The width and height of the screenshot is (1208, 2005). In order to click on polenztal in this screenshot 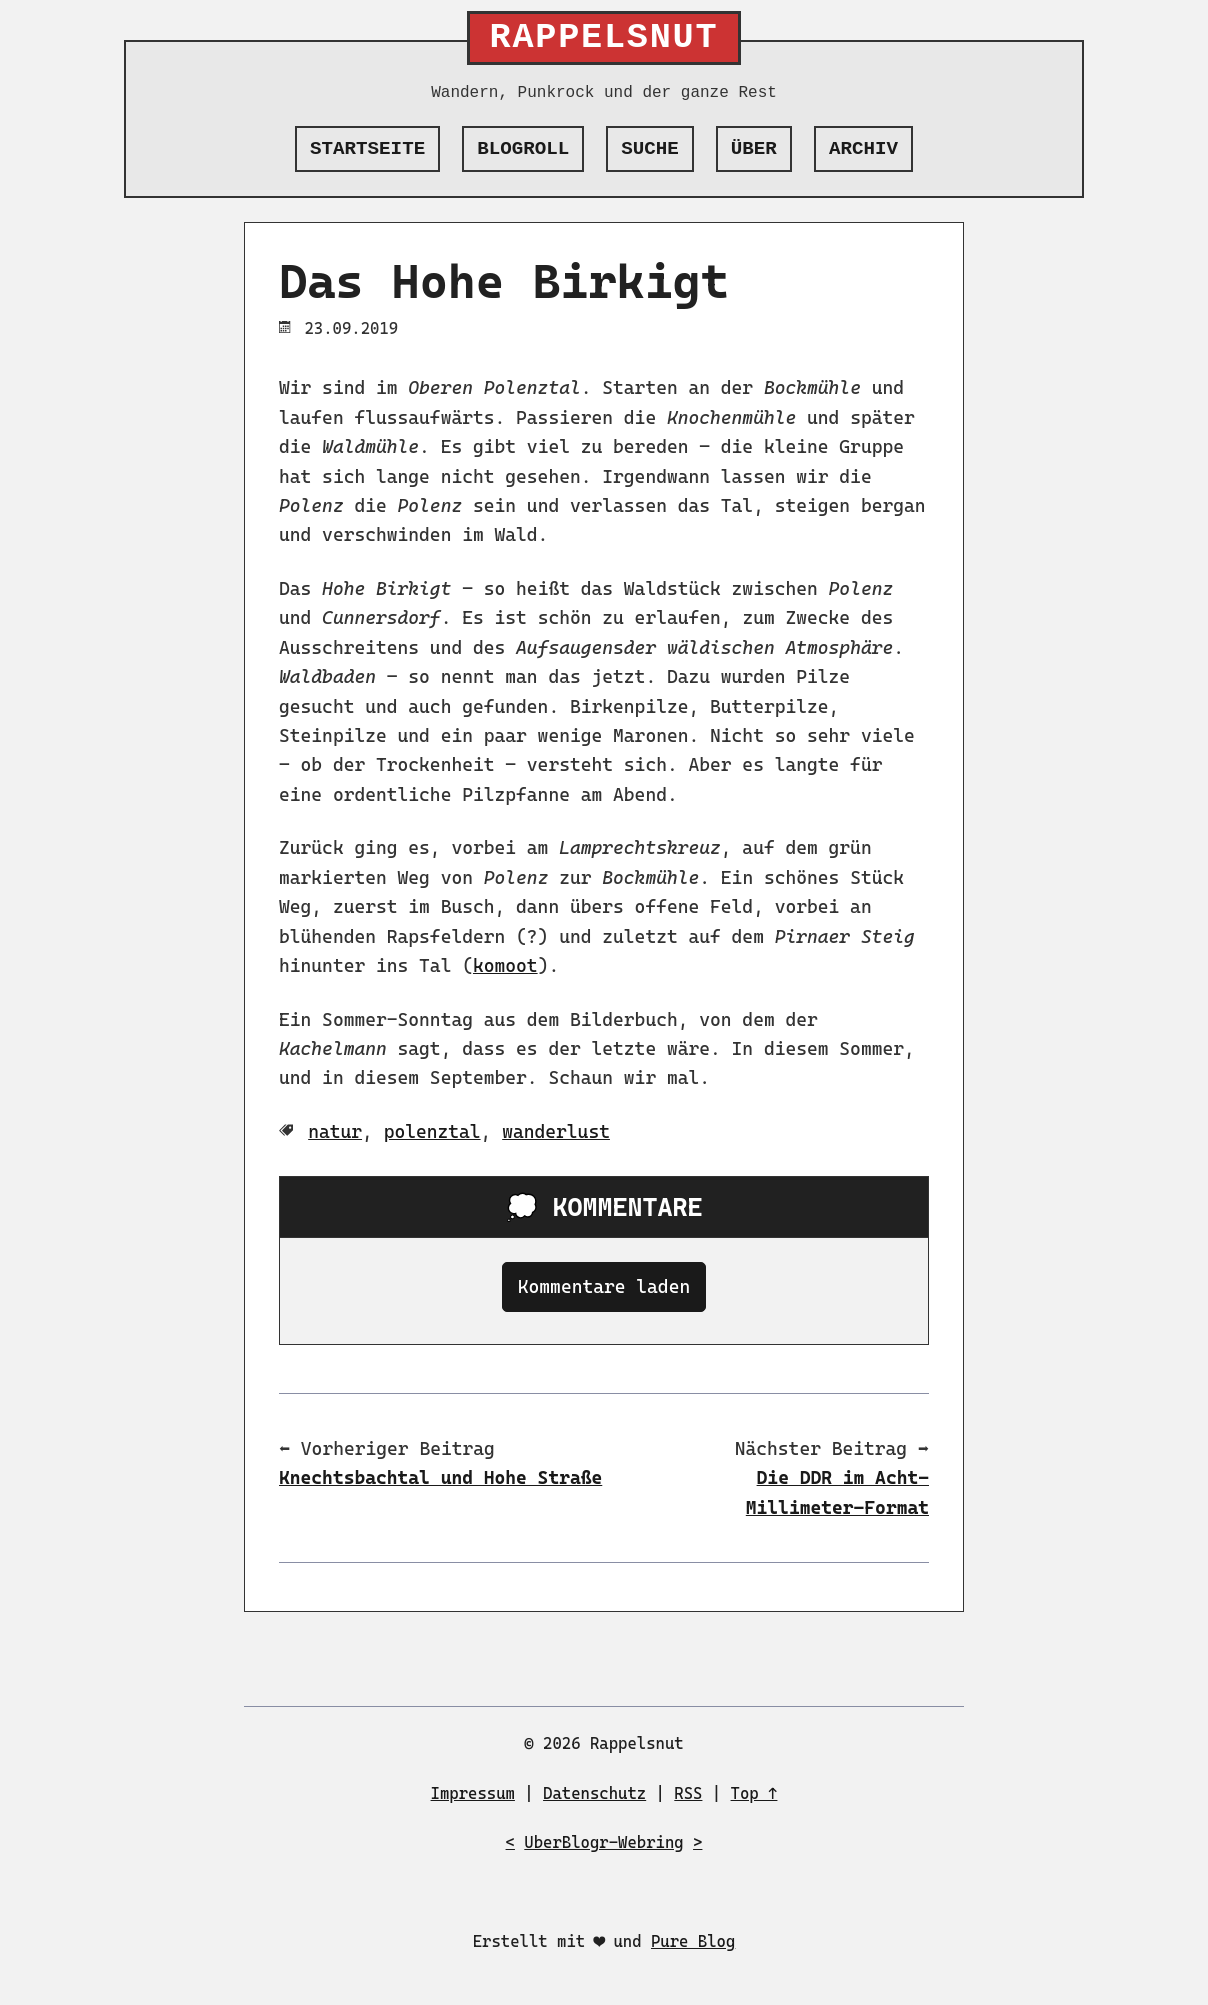, I will do `click(432, 1131)`.